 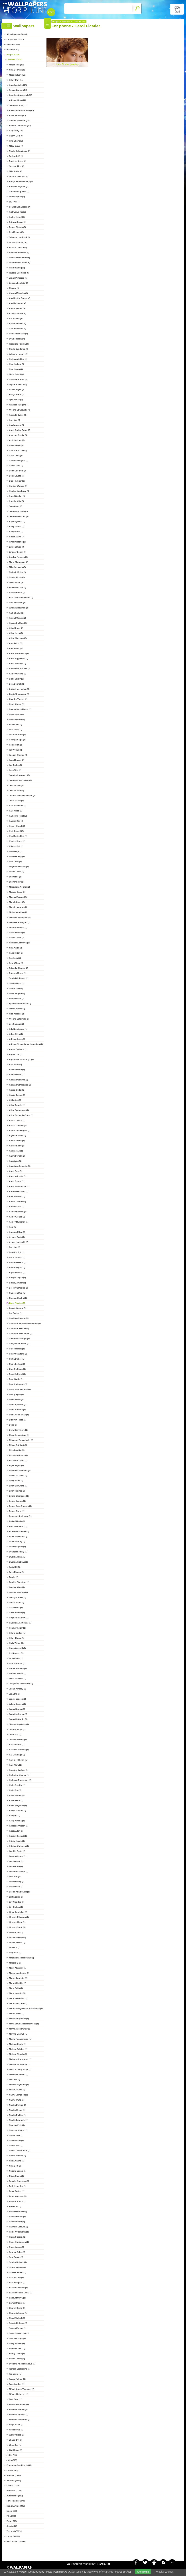 I want to click on Isis Taylor (2), so click(x=15, y=765).